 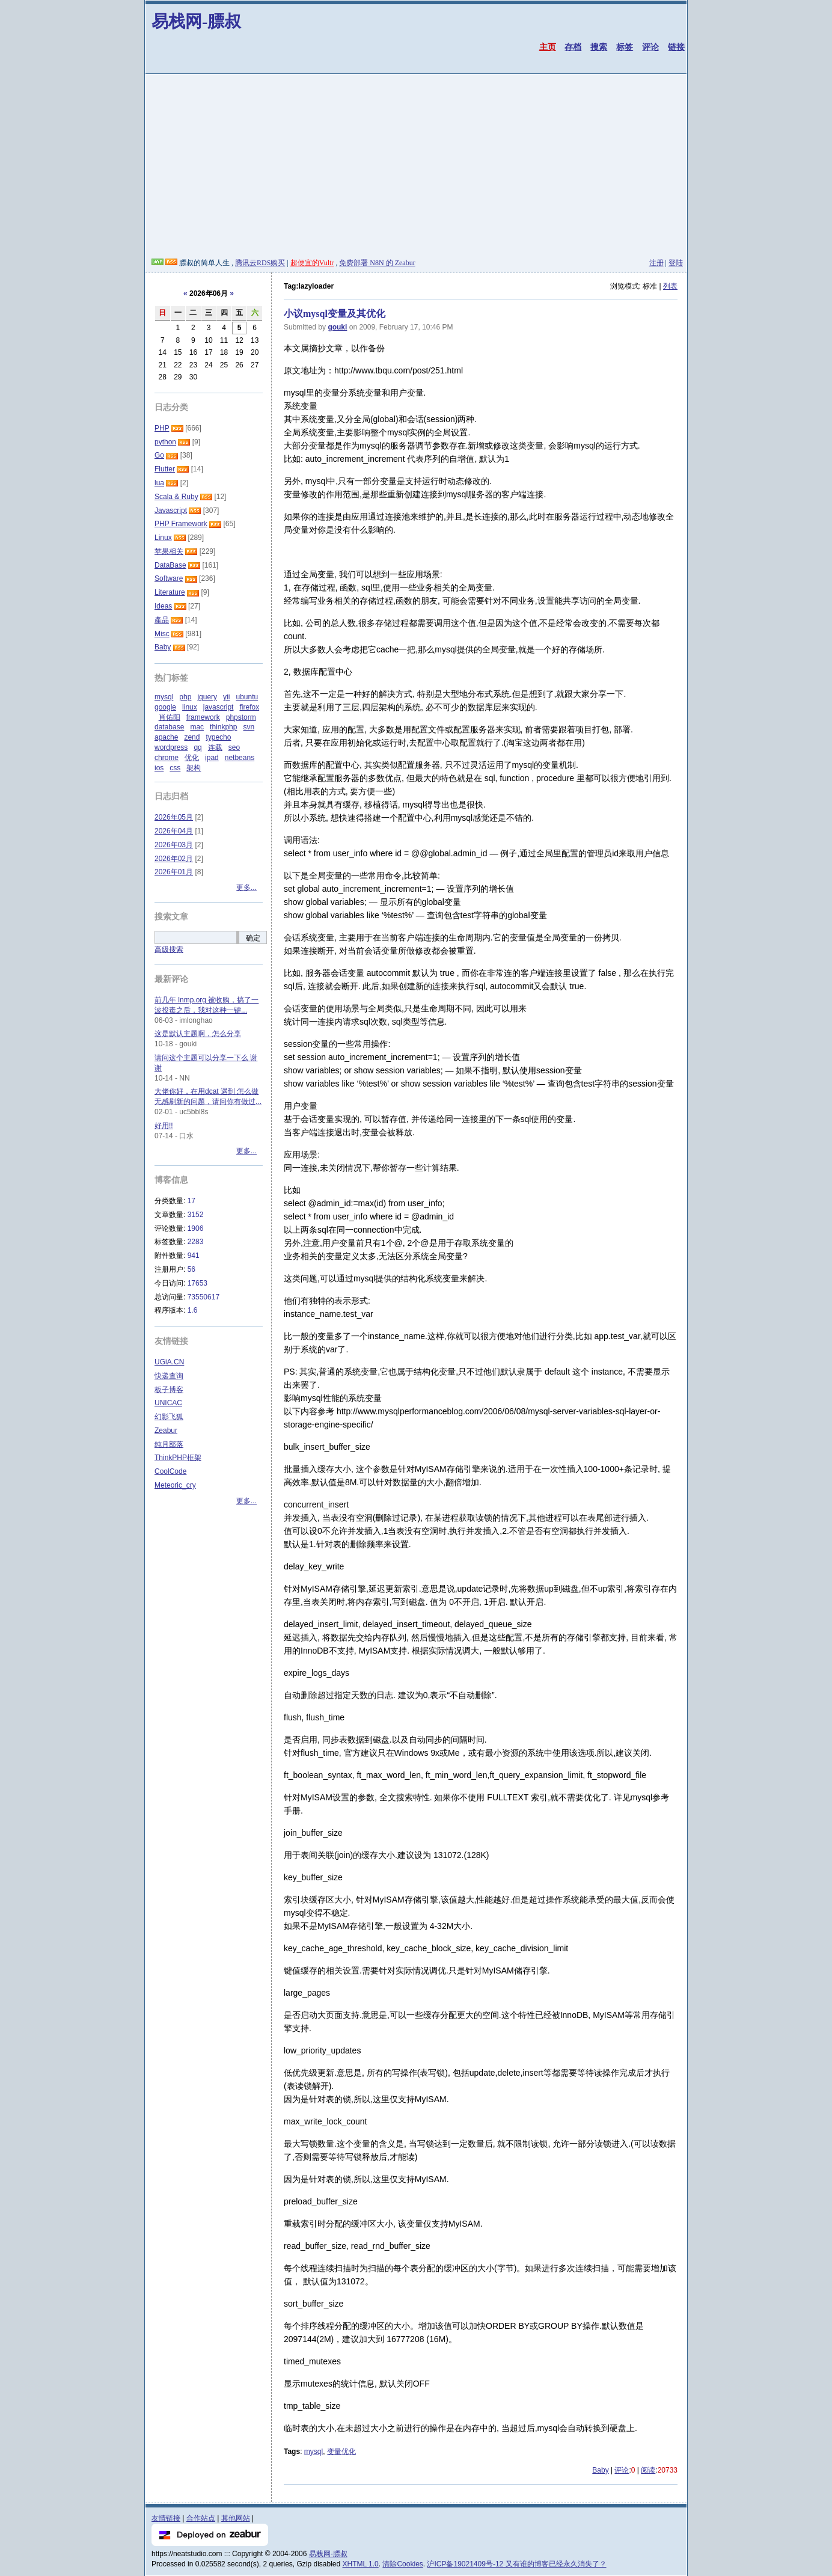 I want to click on php, so click(x=185, y=697).